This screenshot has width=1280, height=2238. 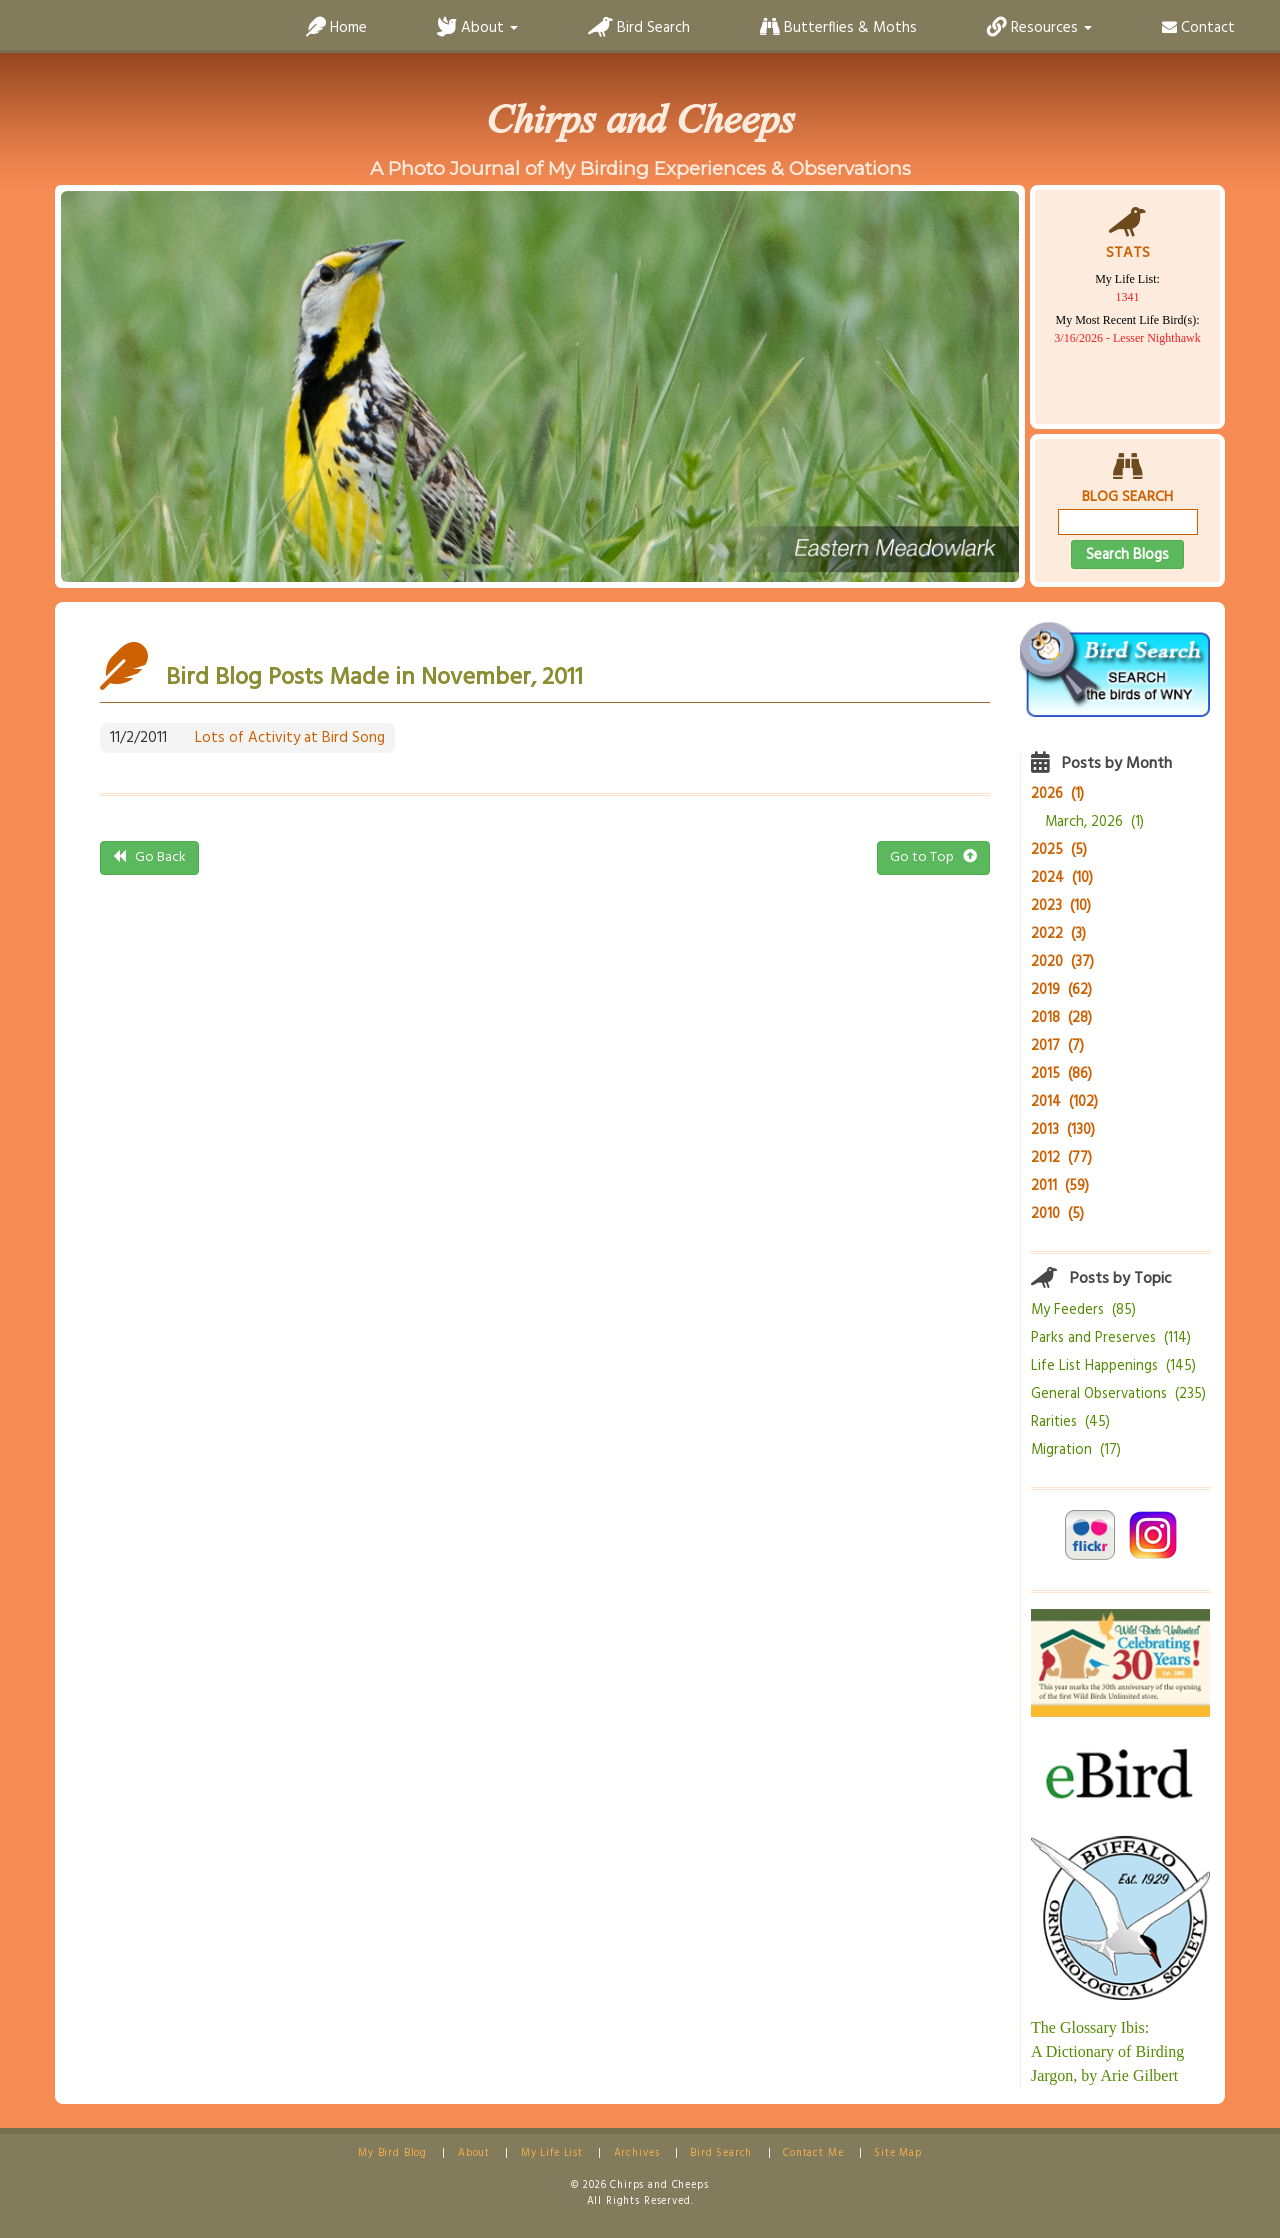 I want to click on Rarities (45), so click(x=1070, y=1422).